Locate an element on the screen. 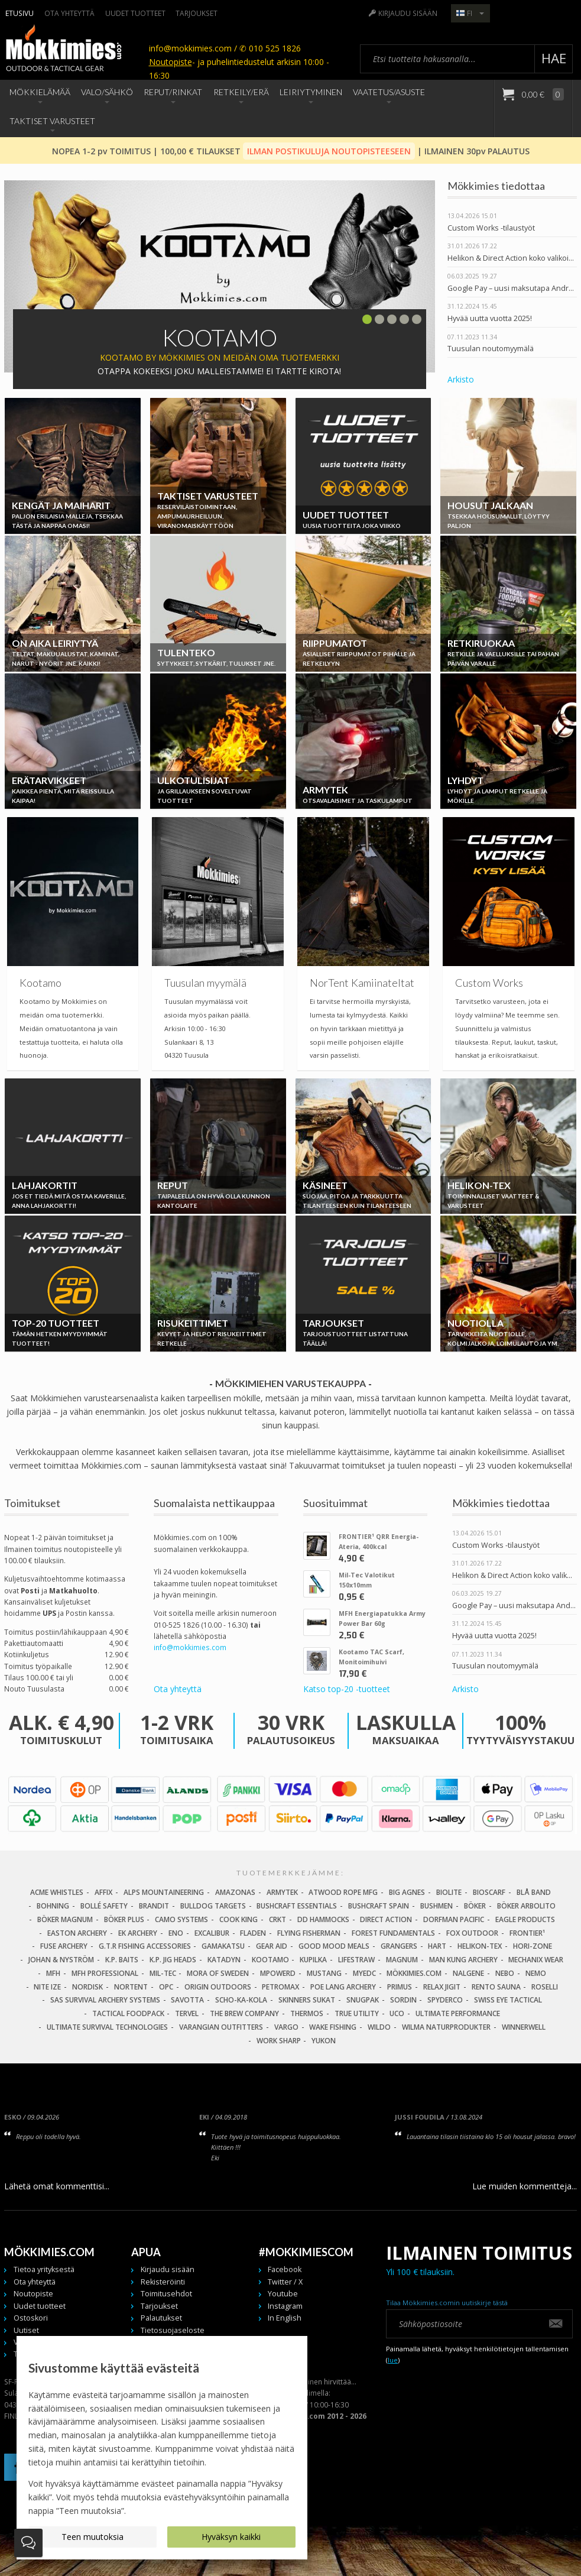  Arkisto is located at coordinates (460, 379).